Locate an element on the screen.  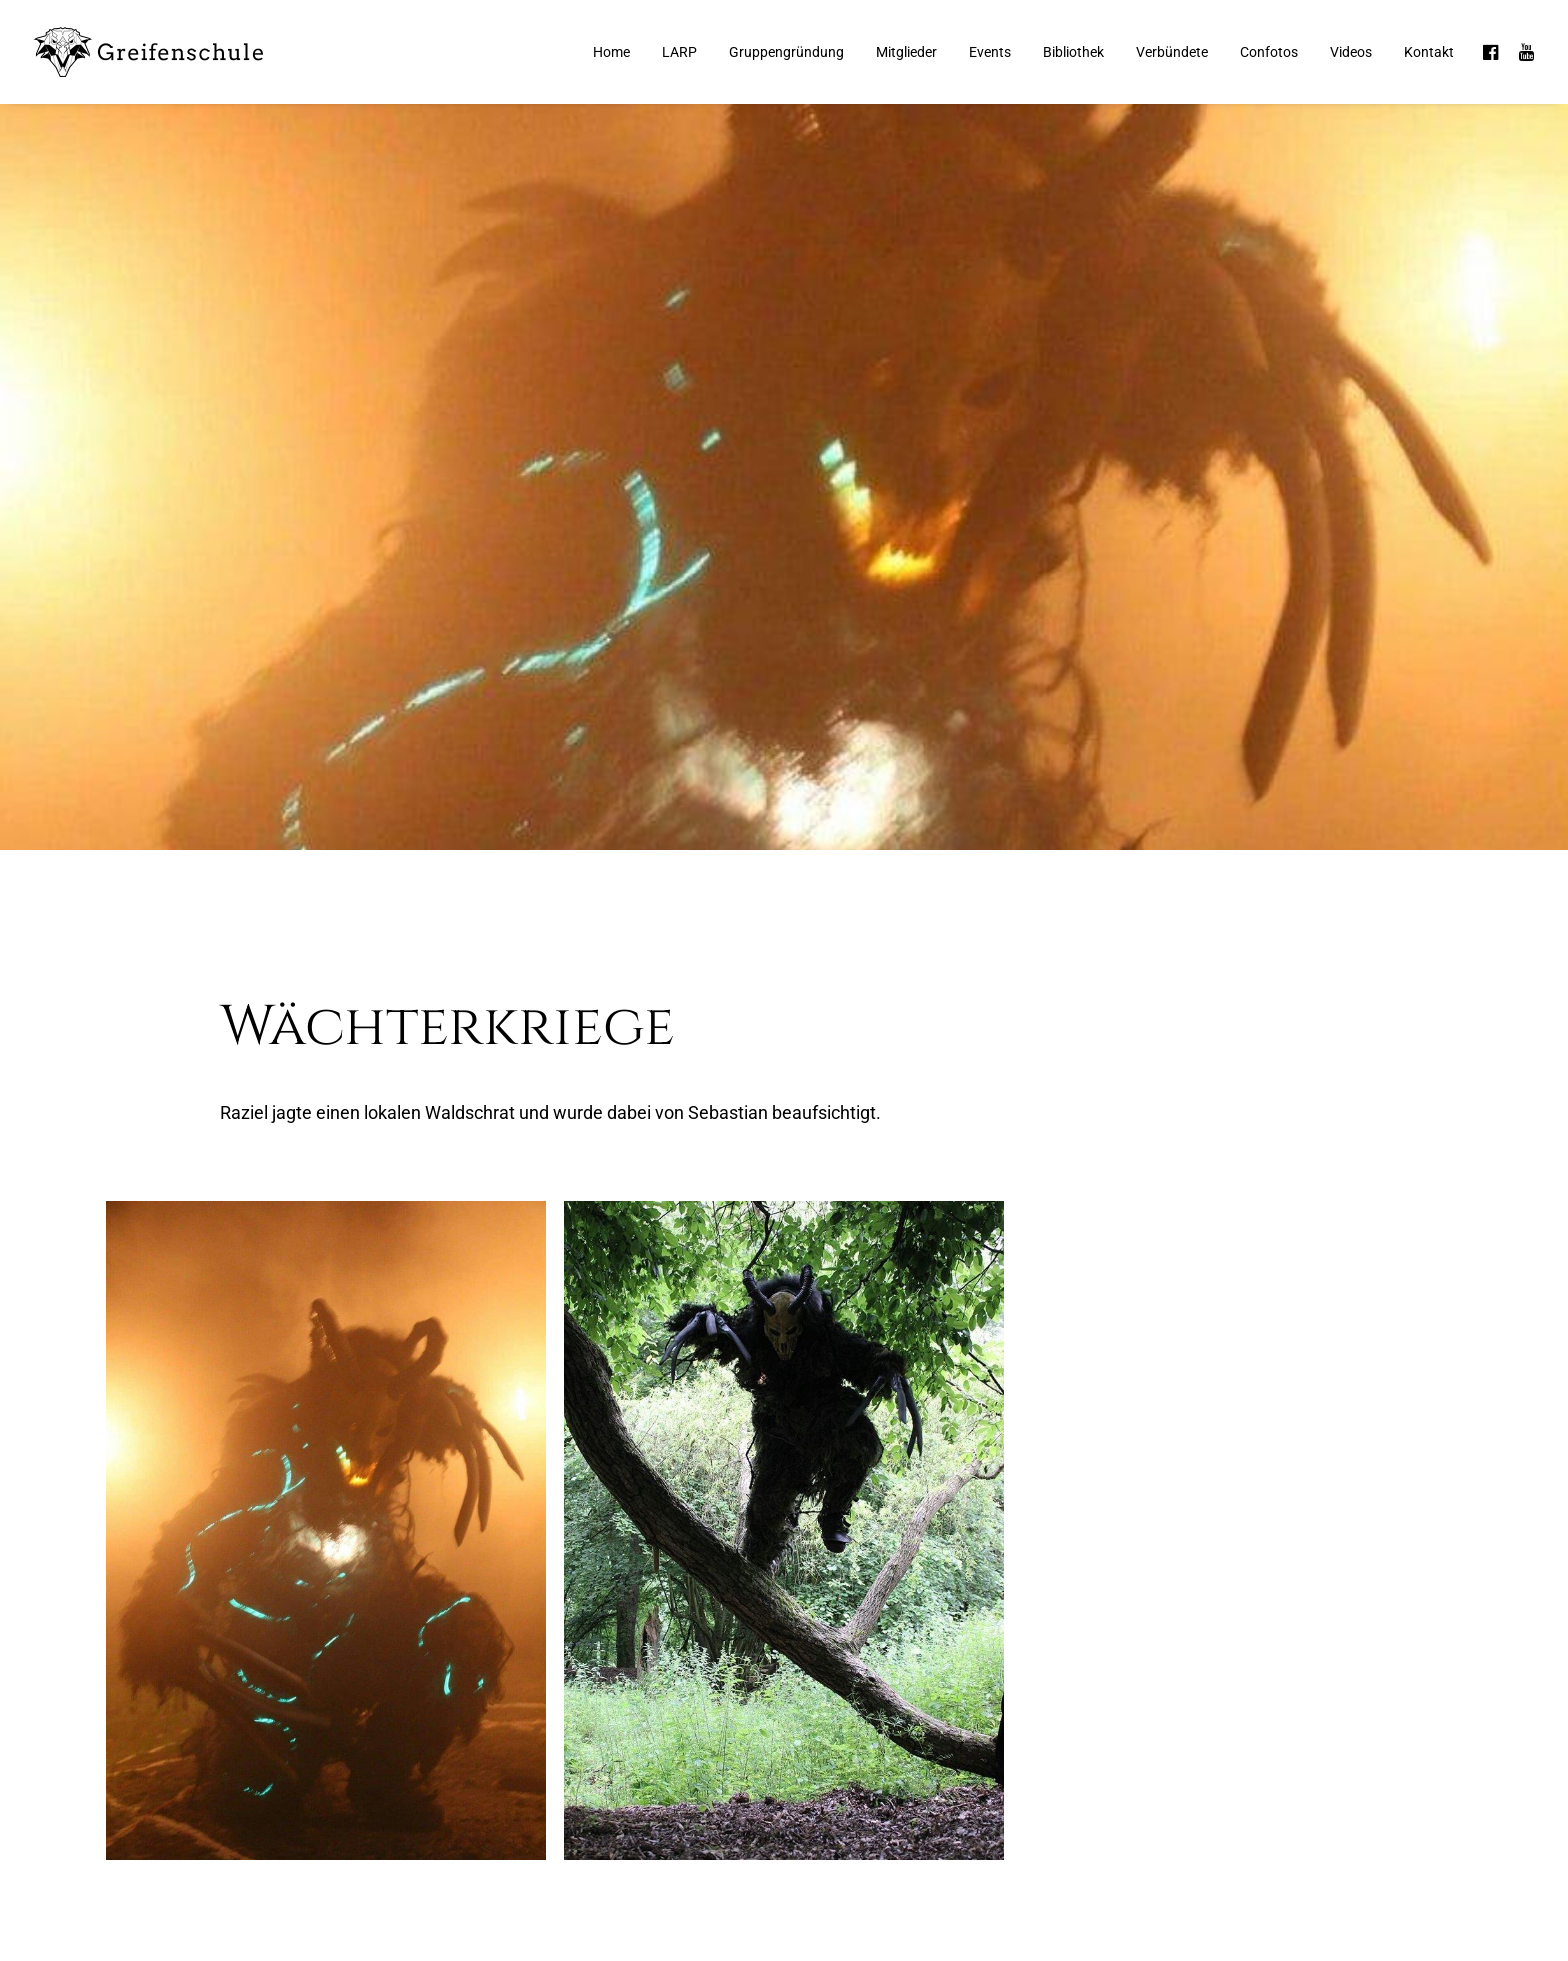
Bibliothek is located at coordinates (1073, 52).